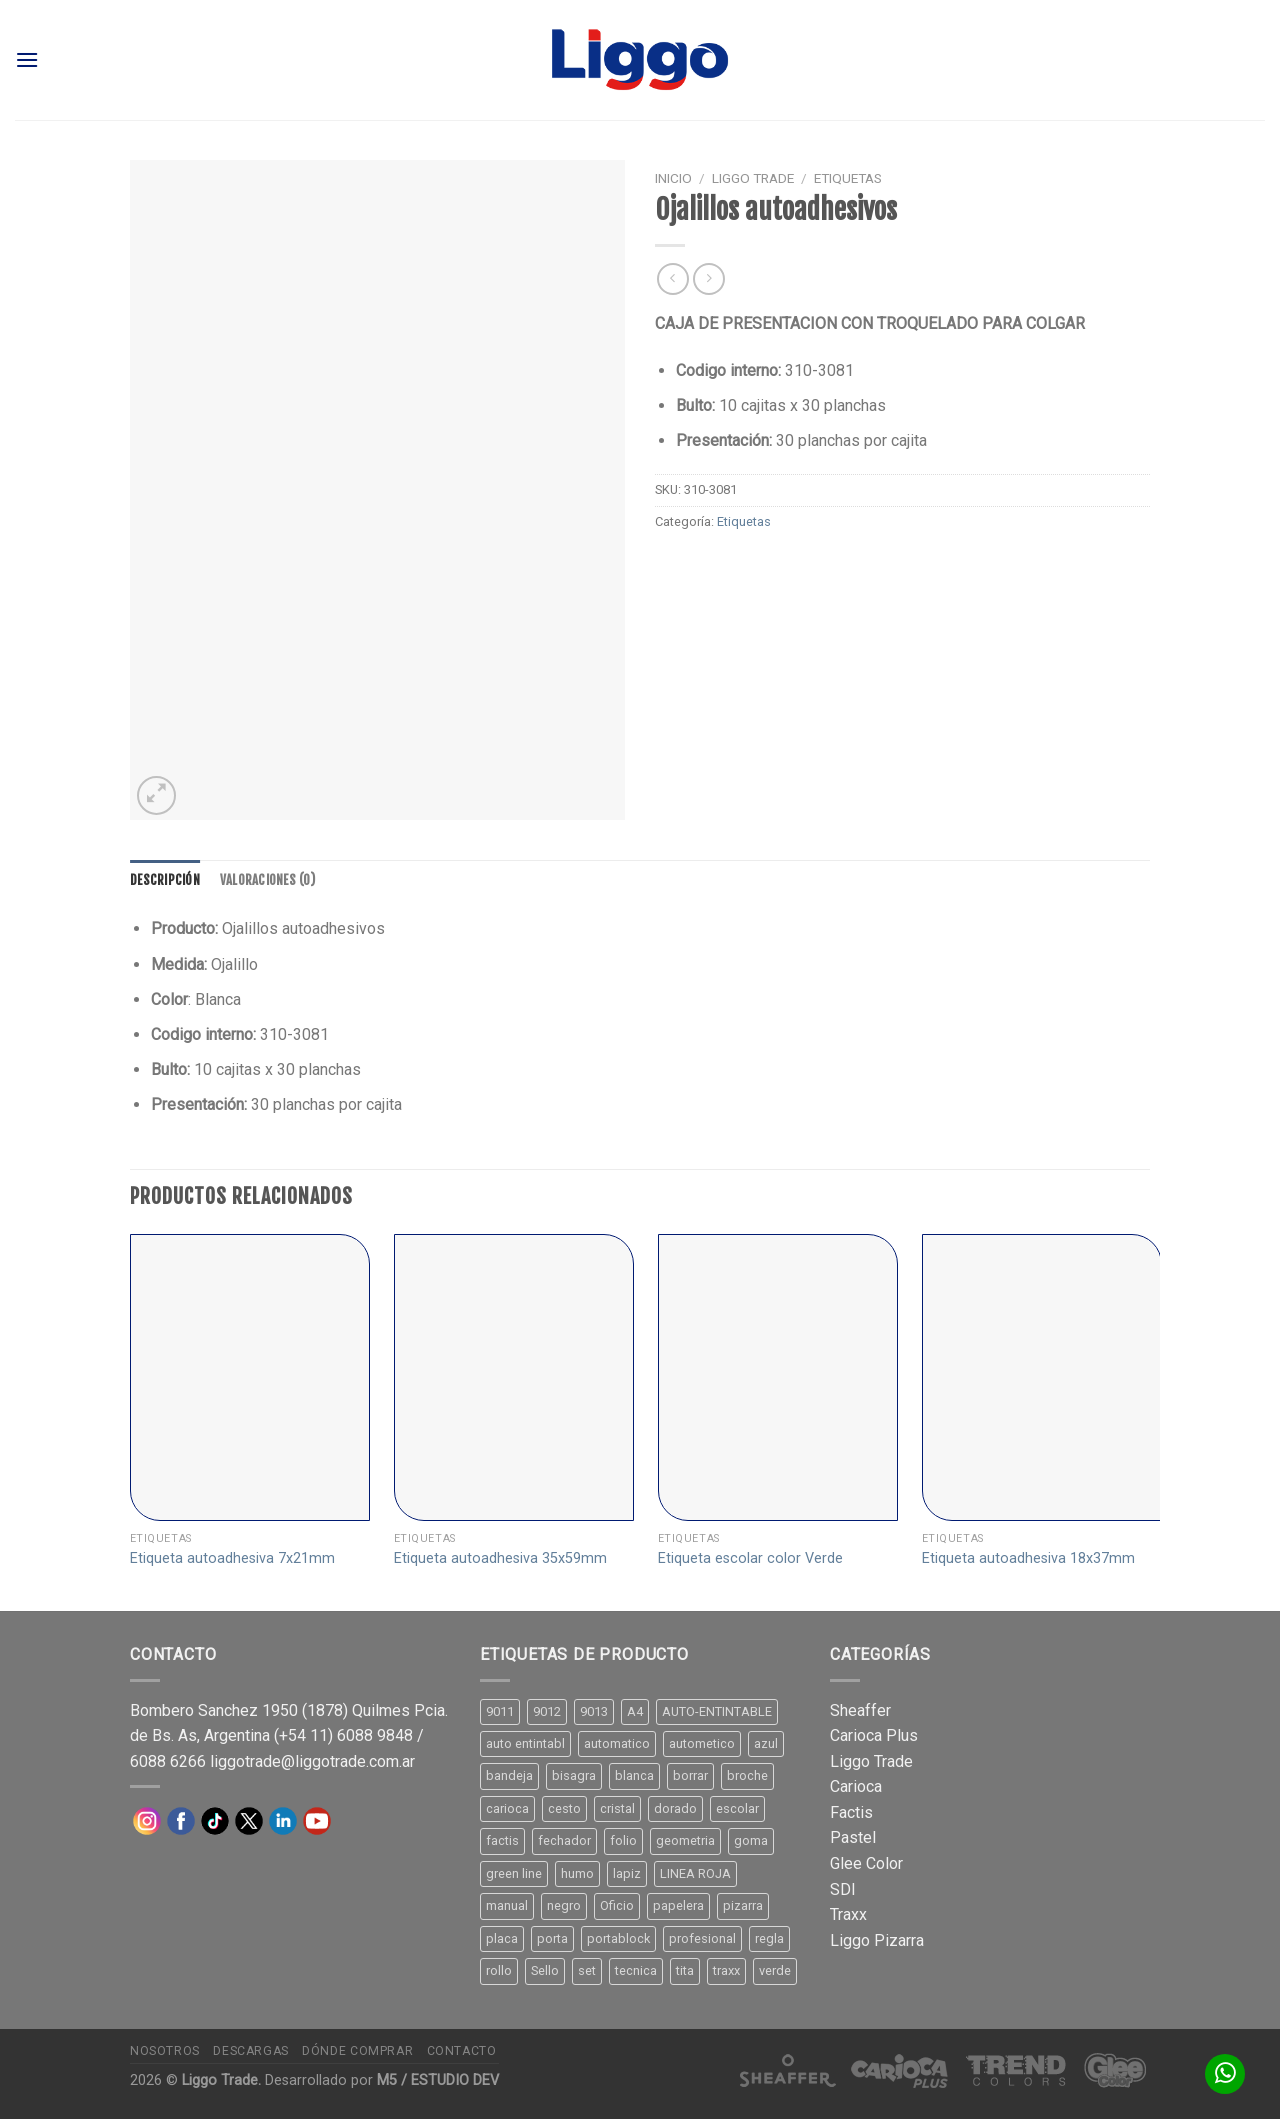 The width and height of the screenshot is (1280, 2119). Describe the element at coordinates (232, 1558) in the screenshot. I see `Etiqueta autoadhesiva 7x21mm` at that location.